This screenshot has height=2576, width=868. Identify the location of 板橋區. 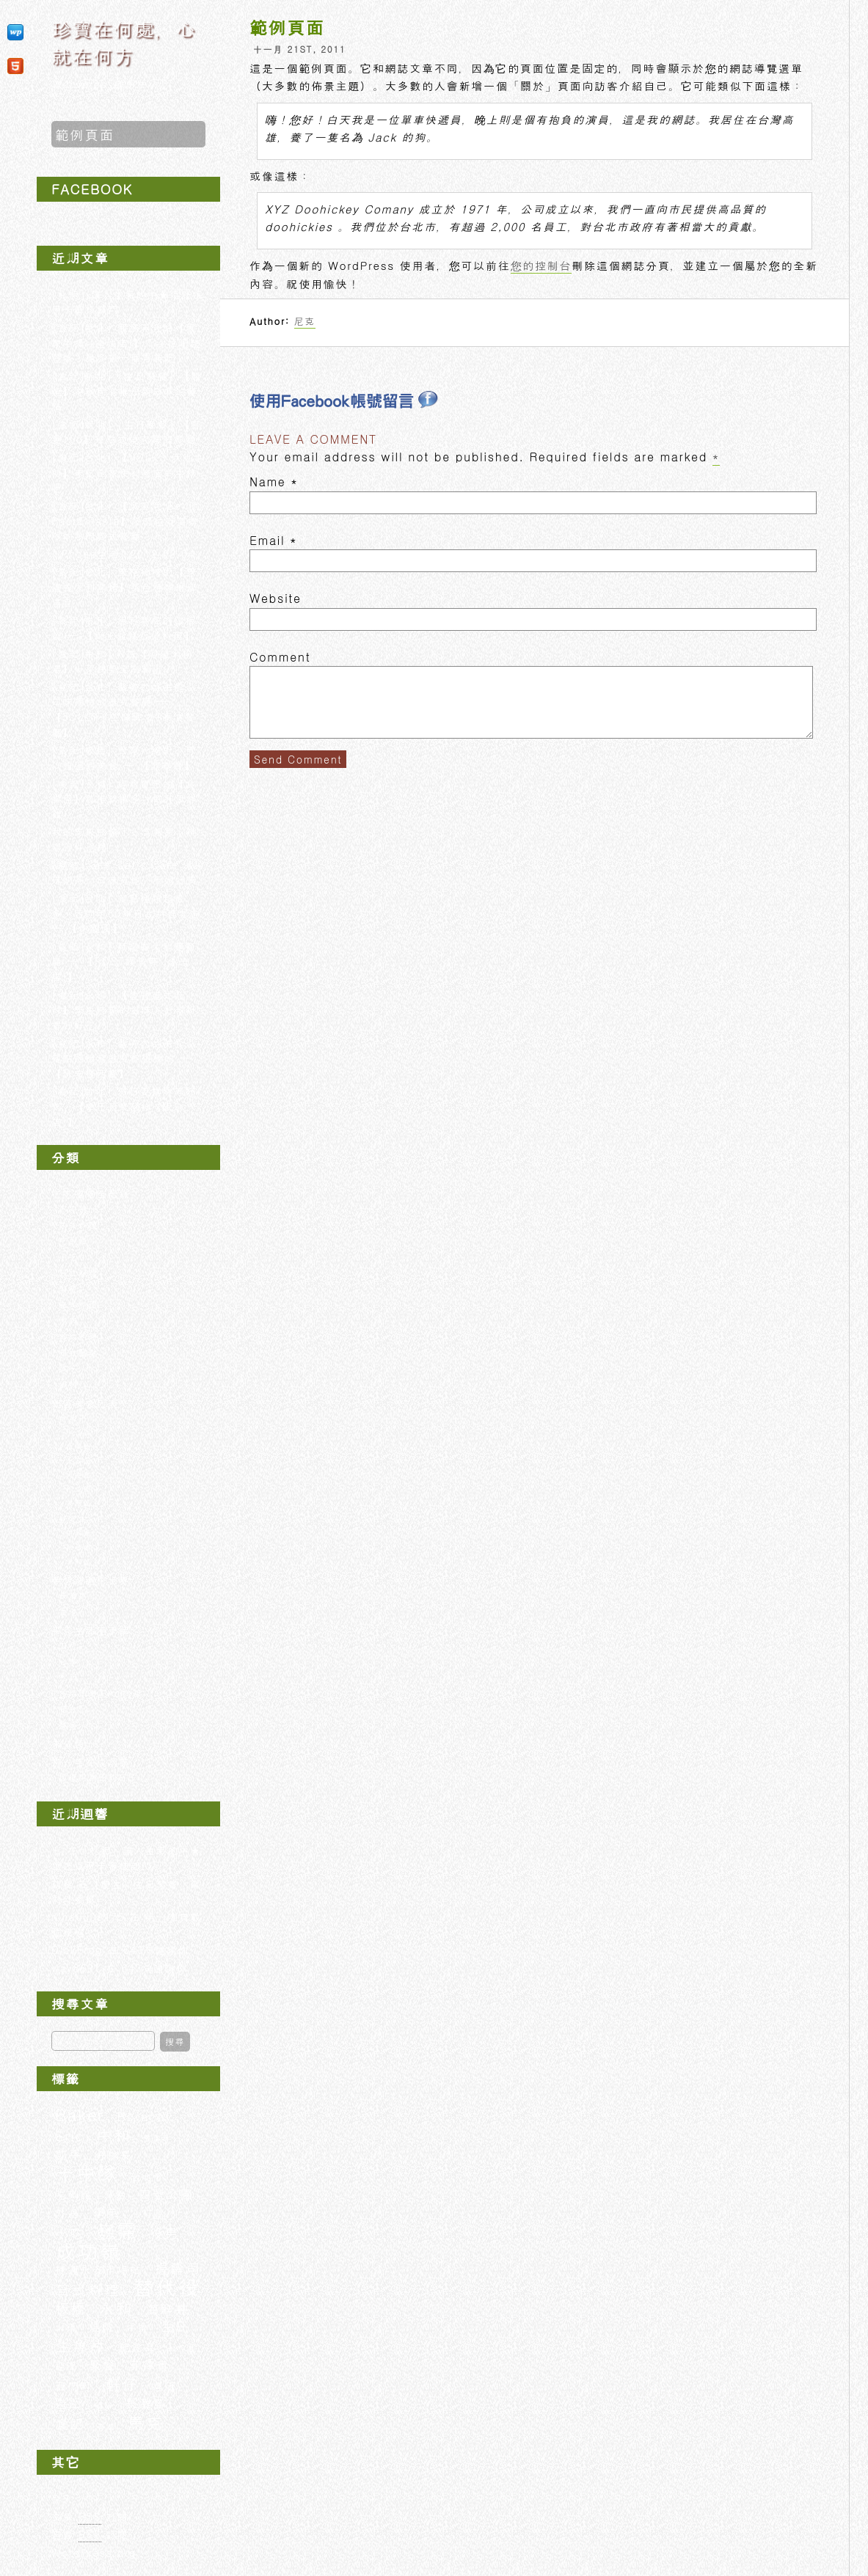
(79, 1547).